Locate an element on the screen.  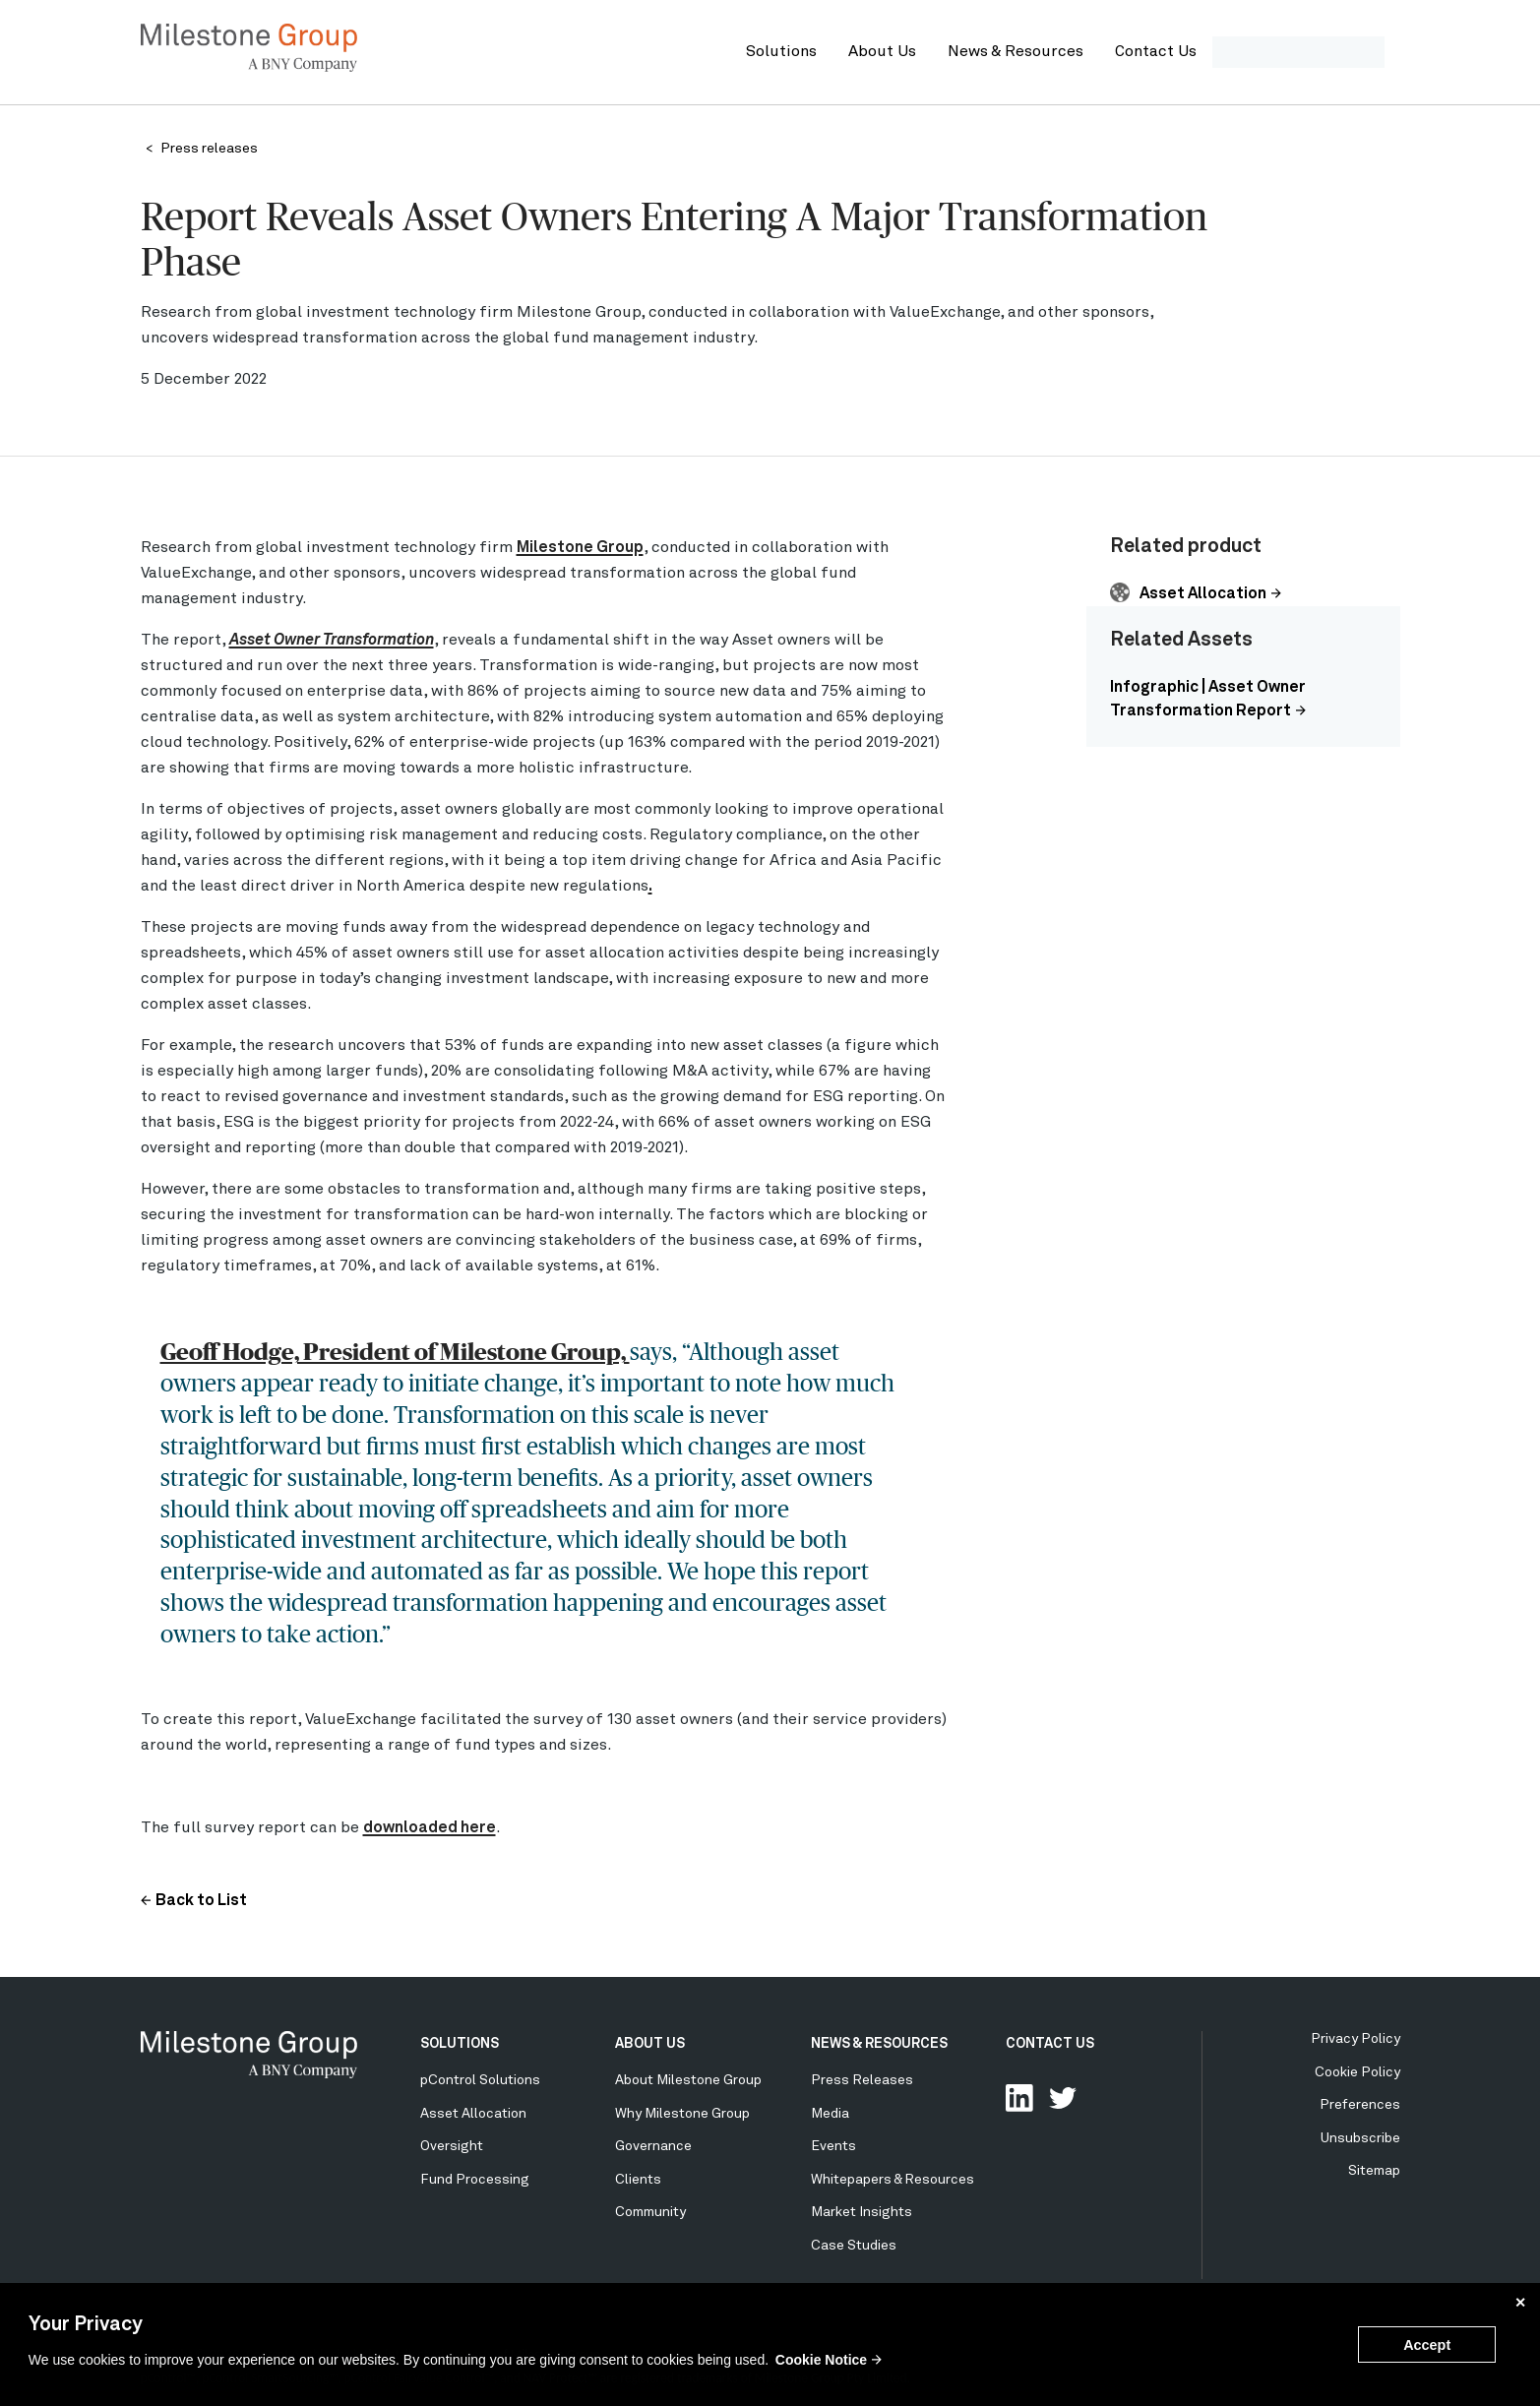
Connect with us is located at coordinates (1019, 2098).